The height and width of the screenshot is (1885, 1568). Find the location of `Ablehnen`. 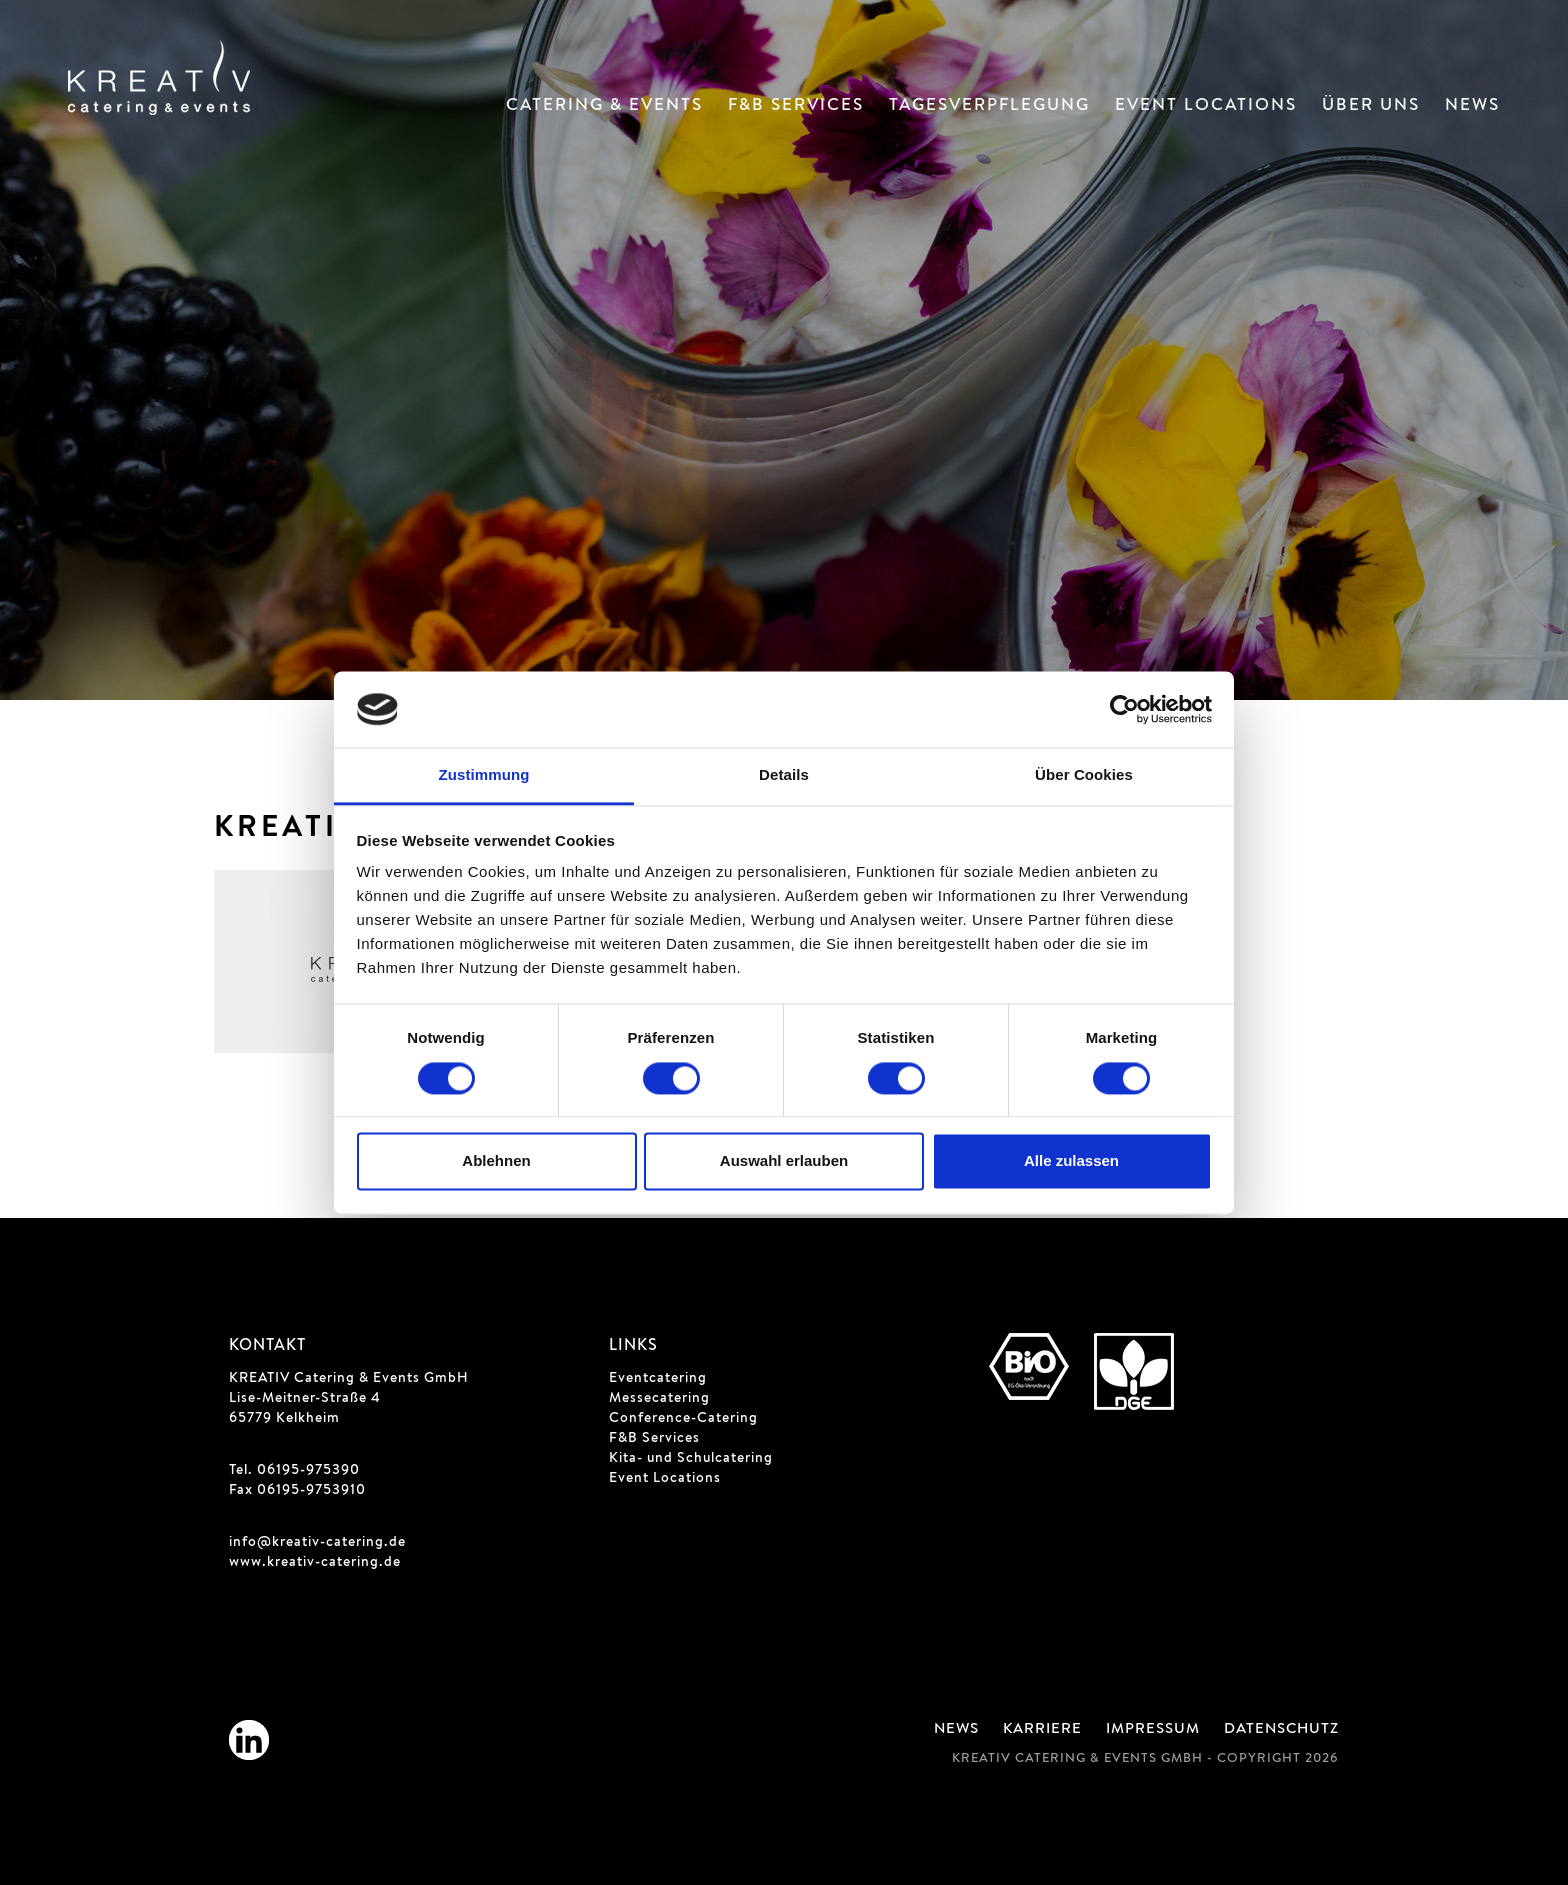

Ablehnen is located at coordinates (496, 1161).